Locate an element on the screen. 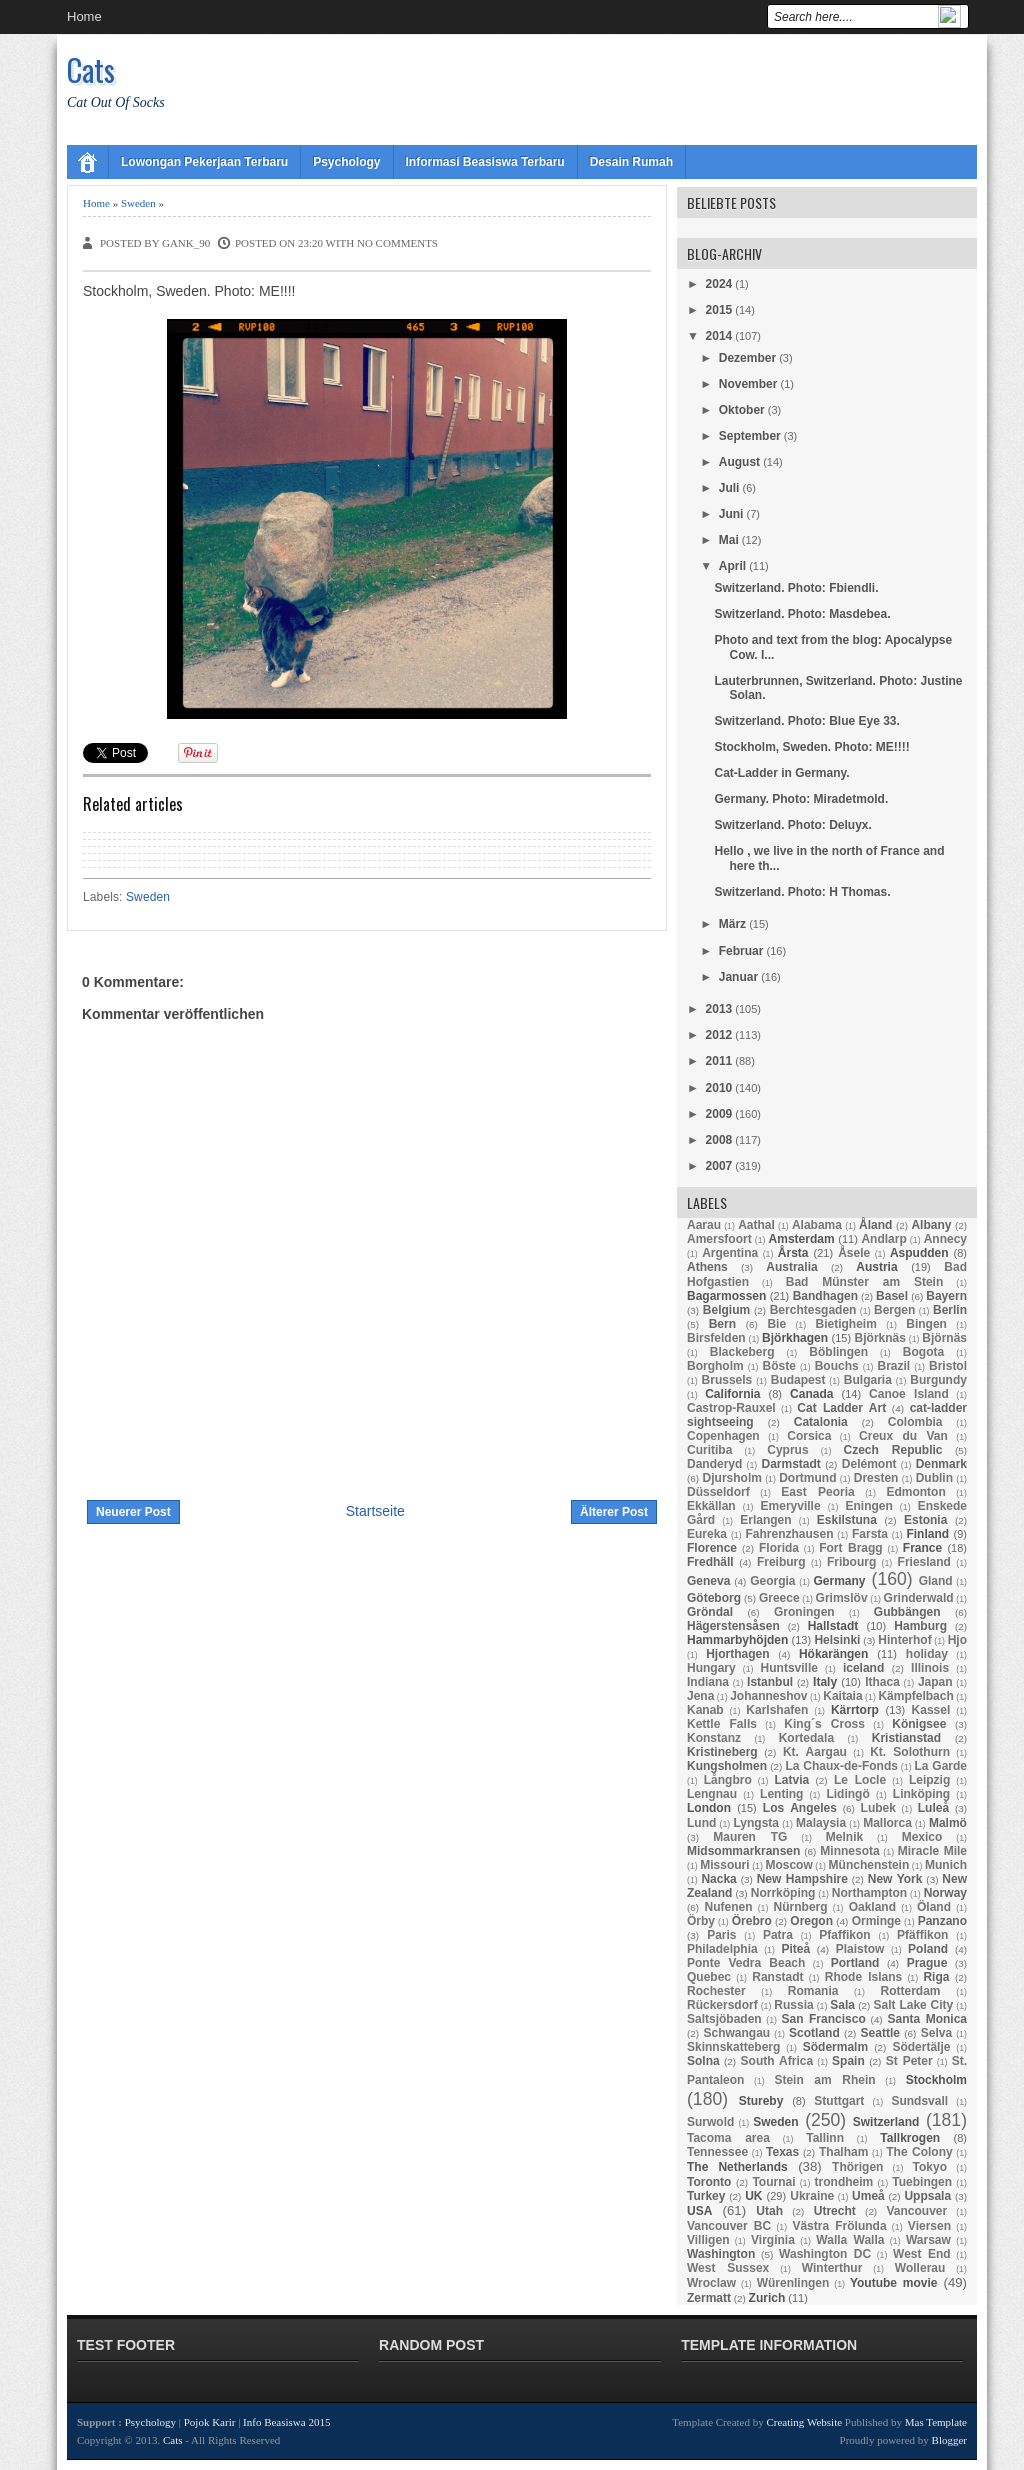 This screenshot has height=2470, width=1024. Hamburg is located at coordinates (920, 1626).